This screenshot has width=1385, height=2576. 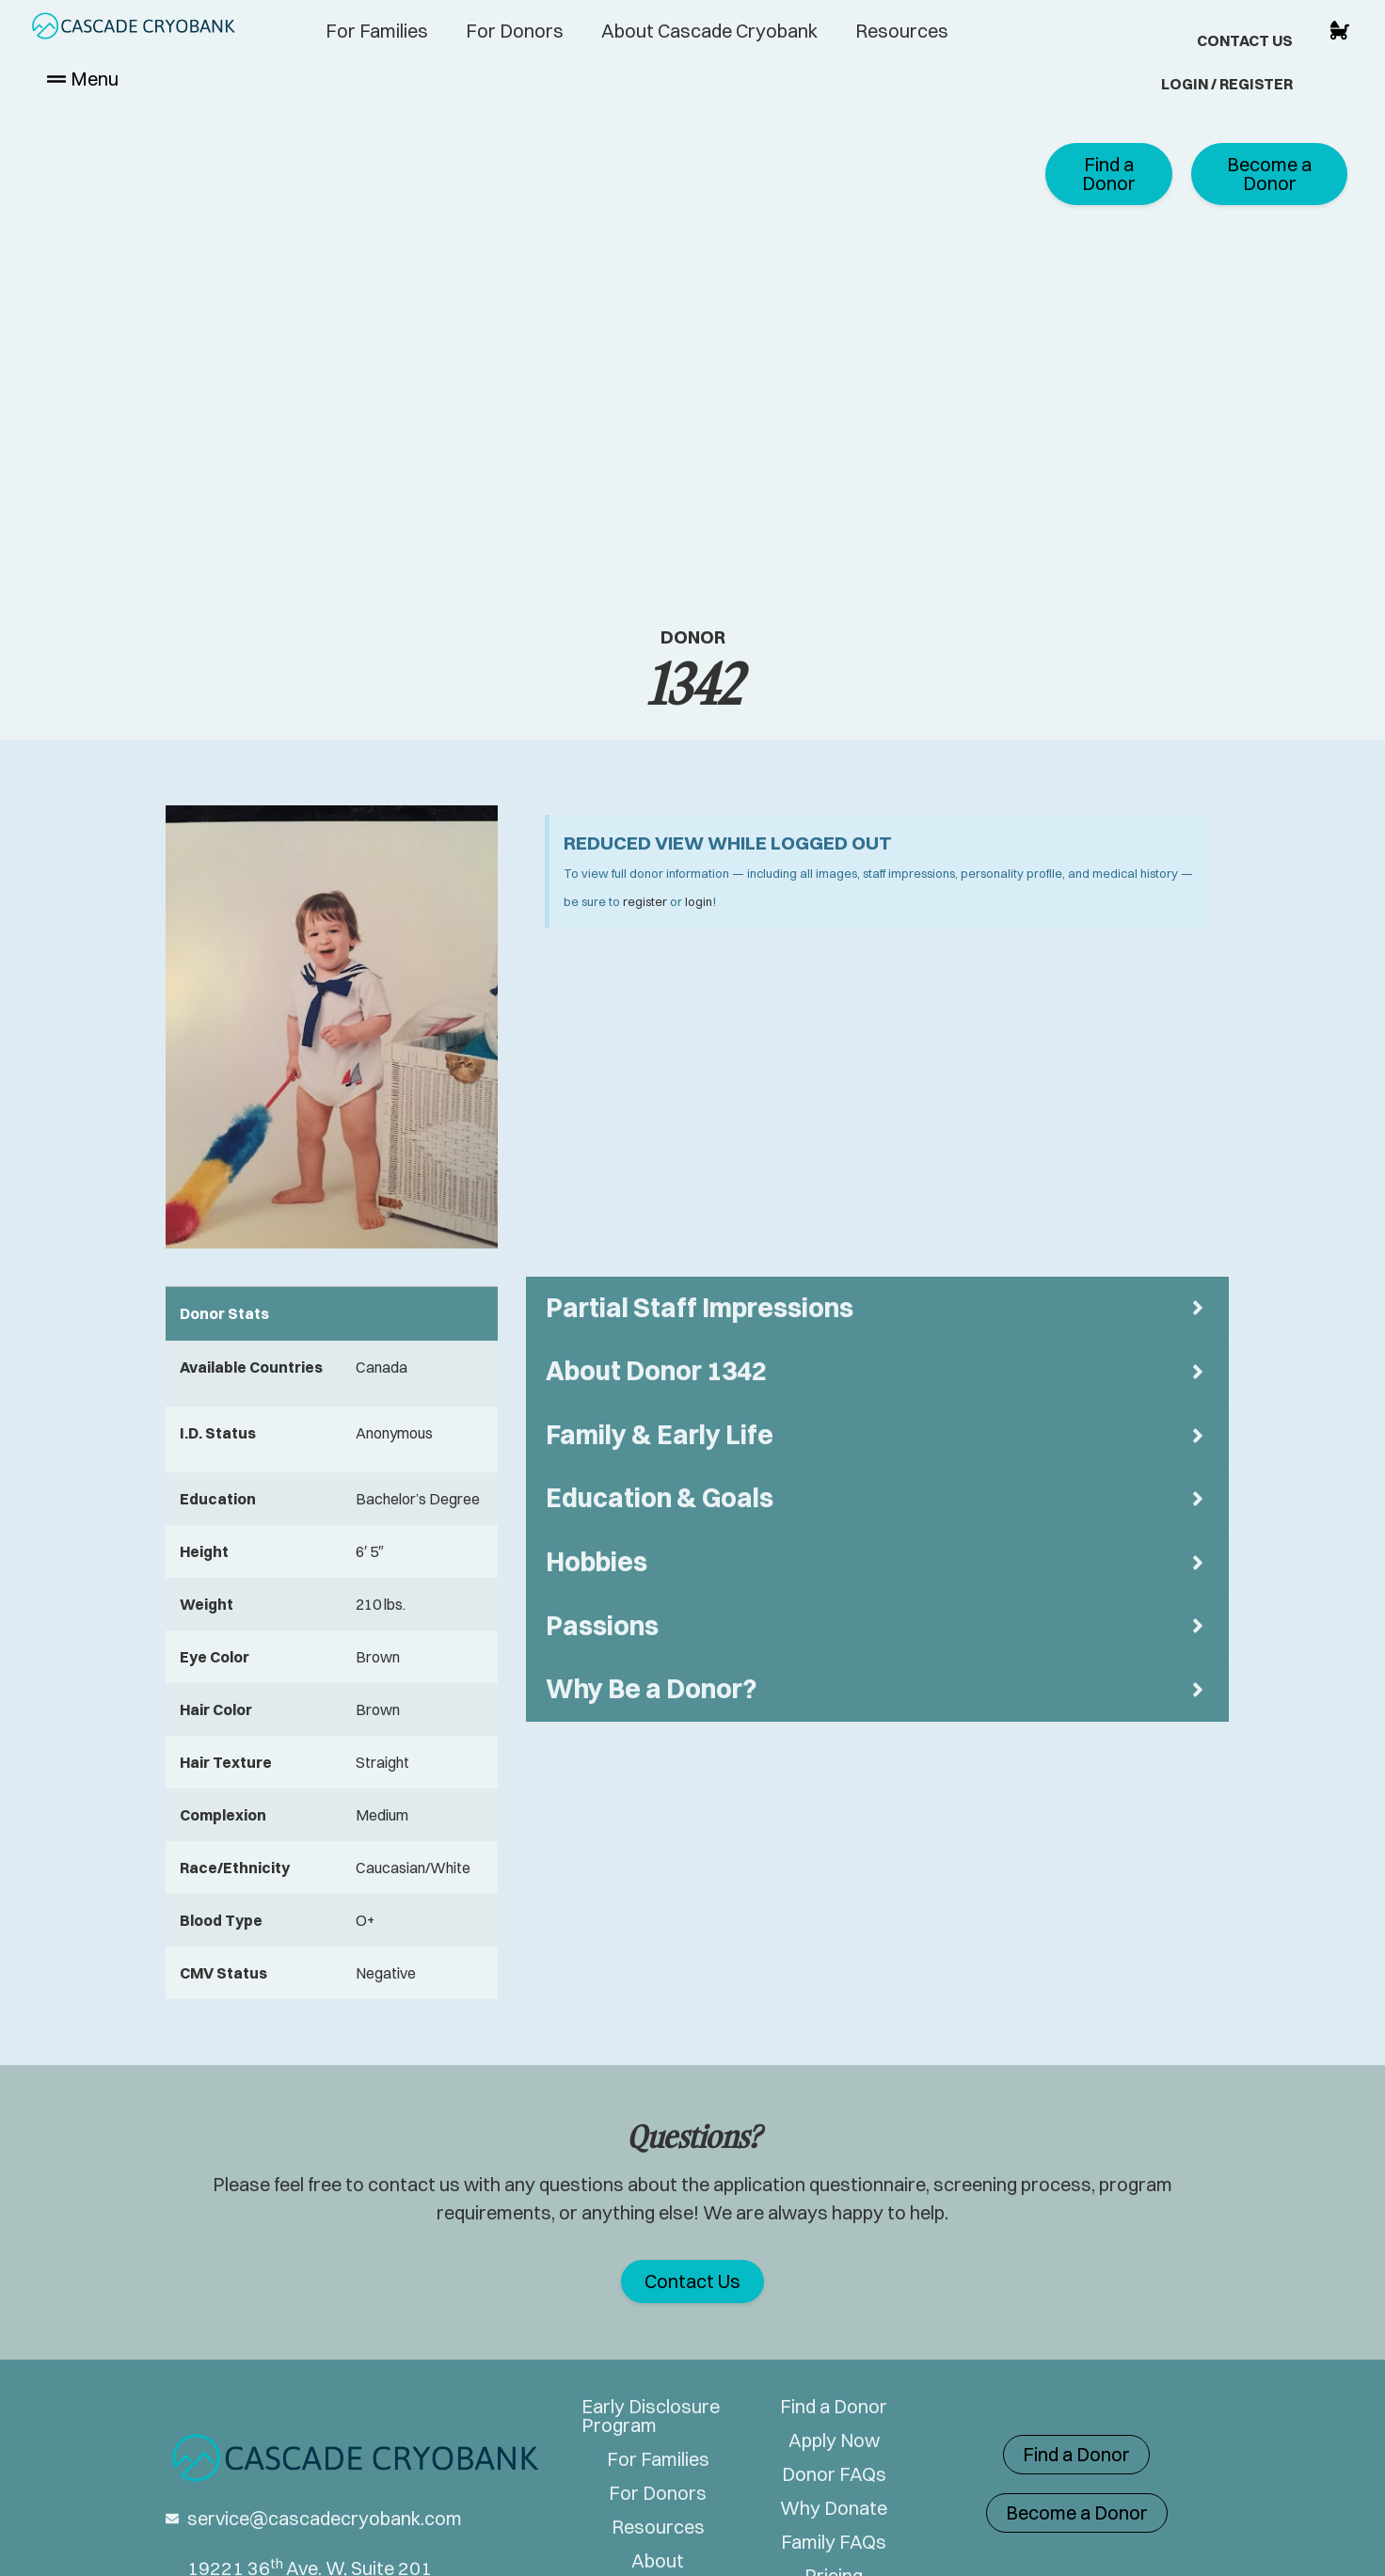 I want to click on login, so click(x=698, y=901).